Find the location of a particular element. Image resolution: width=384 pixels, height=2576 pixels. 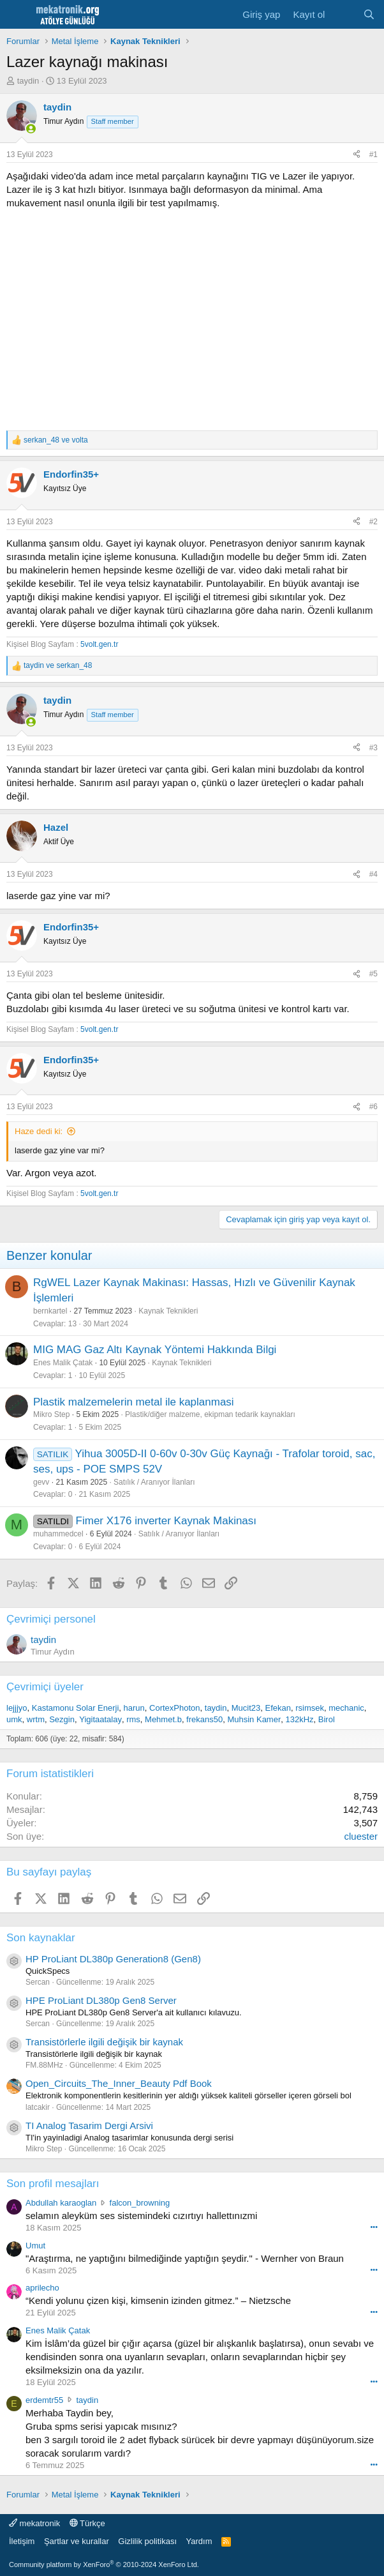

Son kaynaklar is located at coordinates (40, 1938).